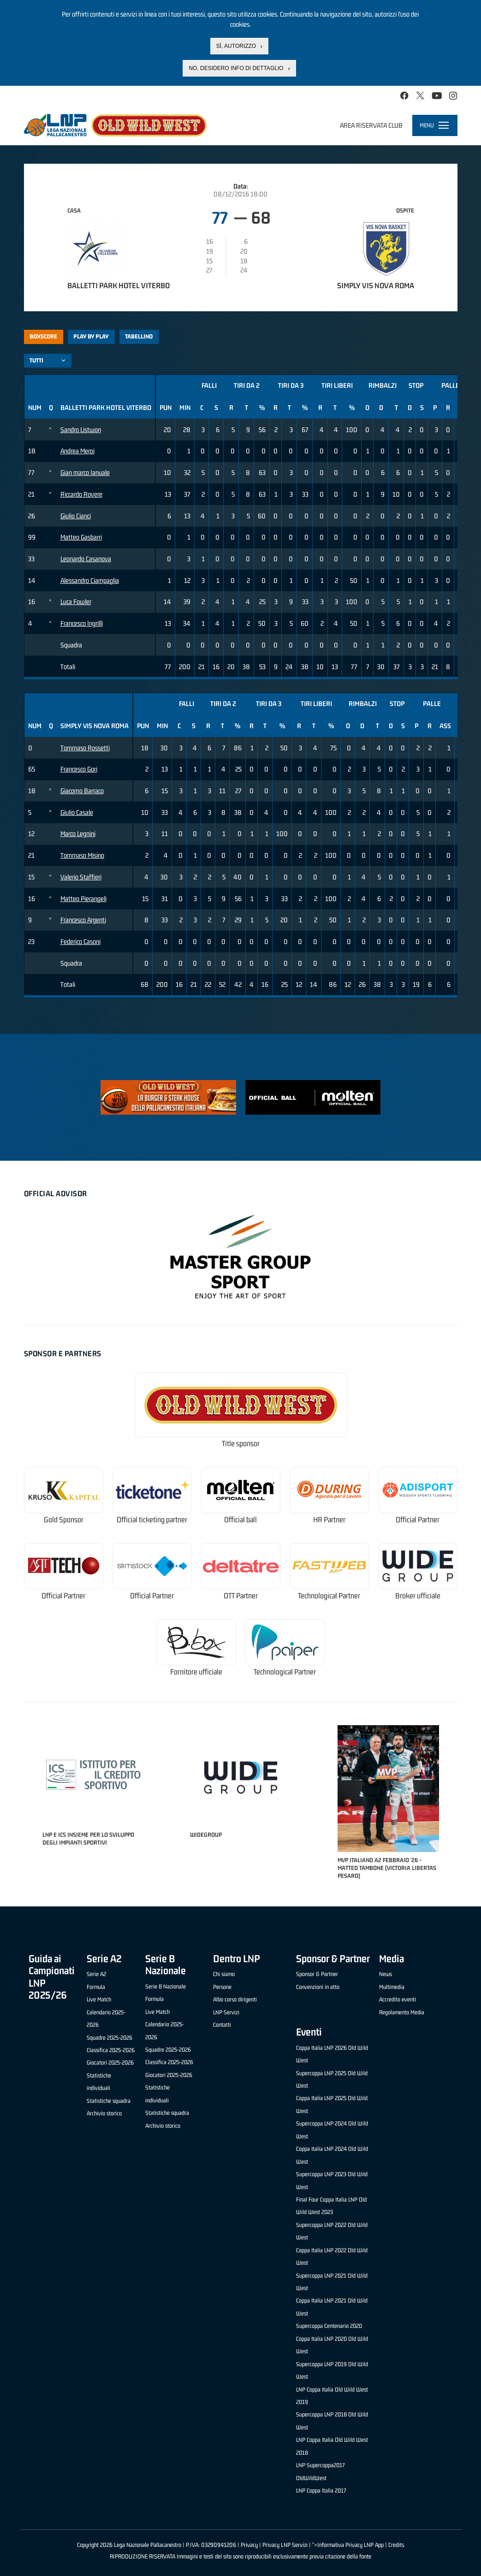  Describe the element at coordinates (77, 451) in the screenshot. I see `Andrea Meroi` at that location.